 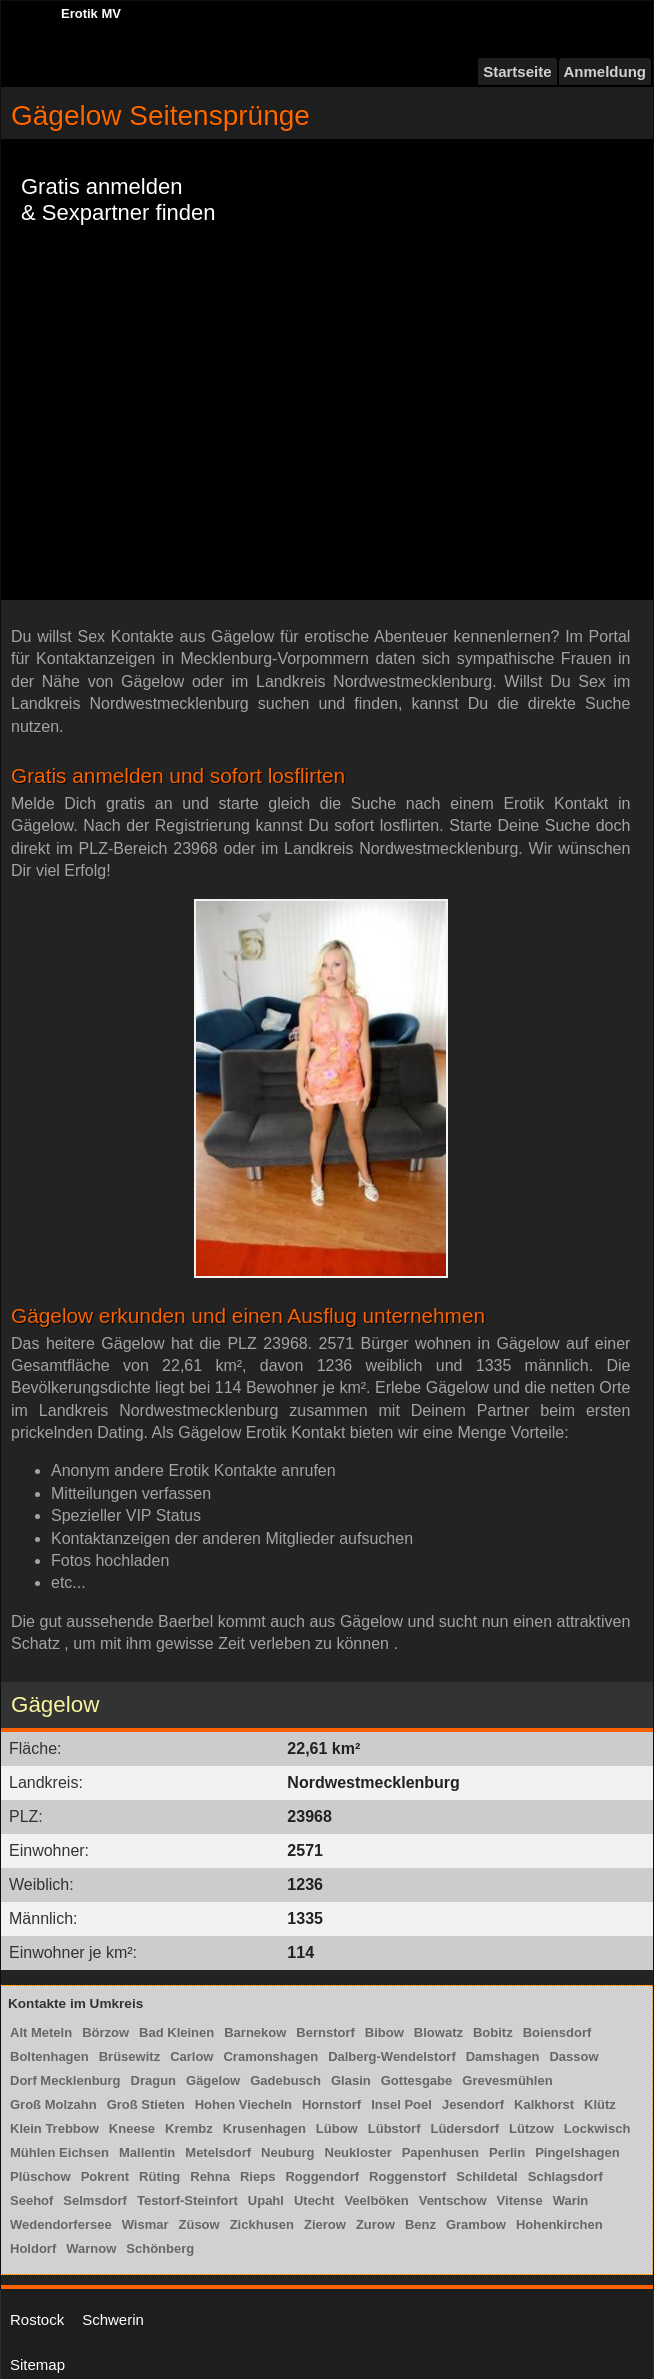 I want to click on Schildetal, so click(x=486, y=2176).